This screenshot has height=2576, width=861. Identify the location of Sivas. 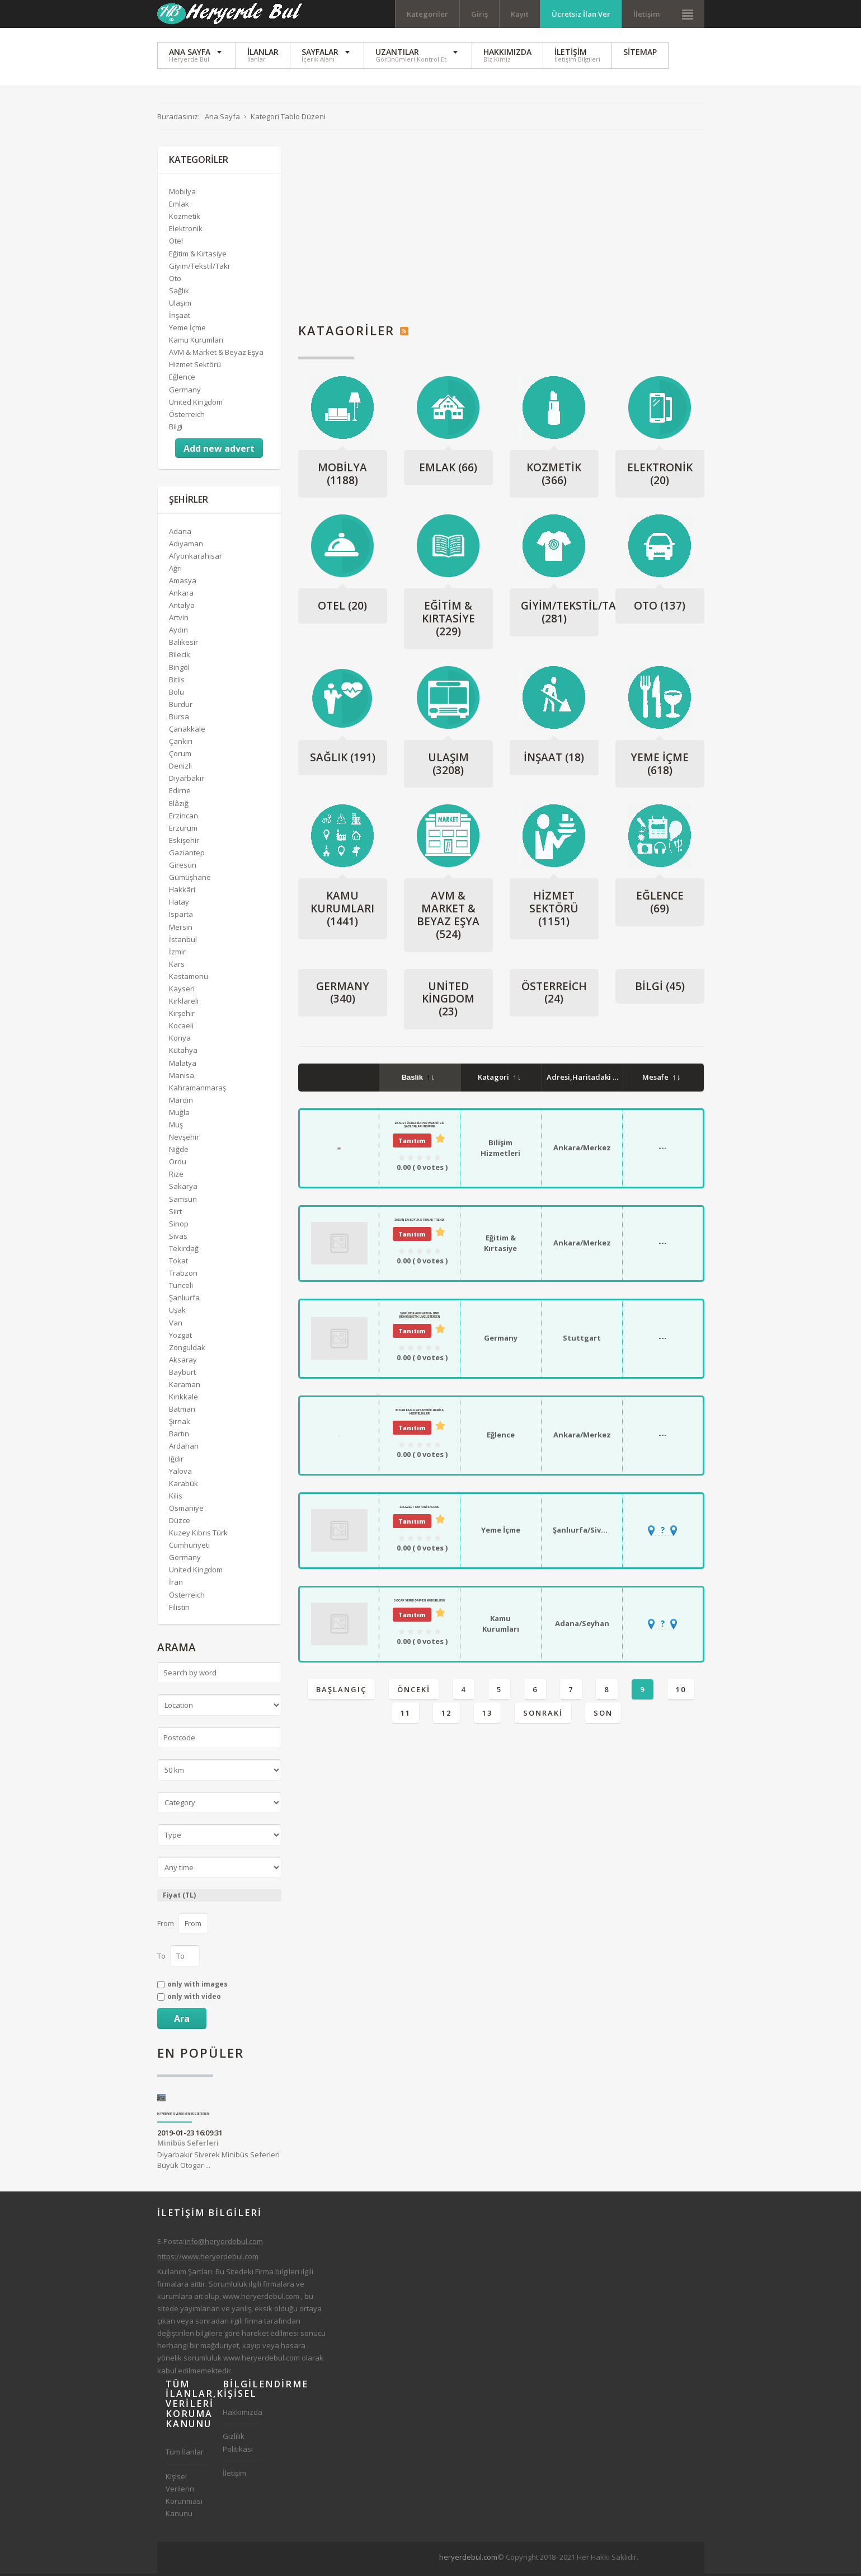
(178, 1239).